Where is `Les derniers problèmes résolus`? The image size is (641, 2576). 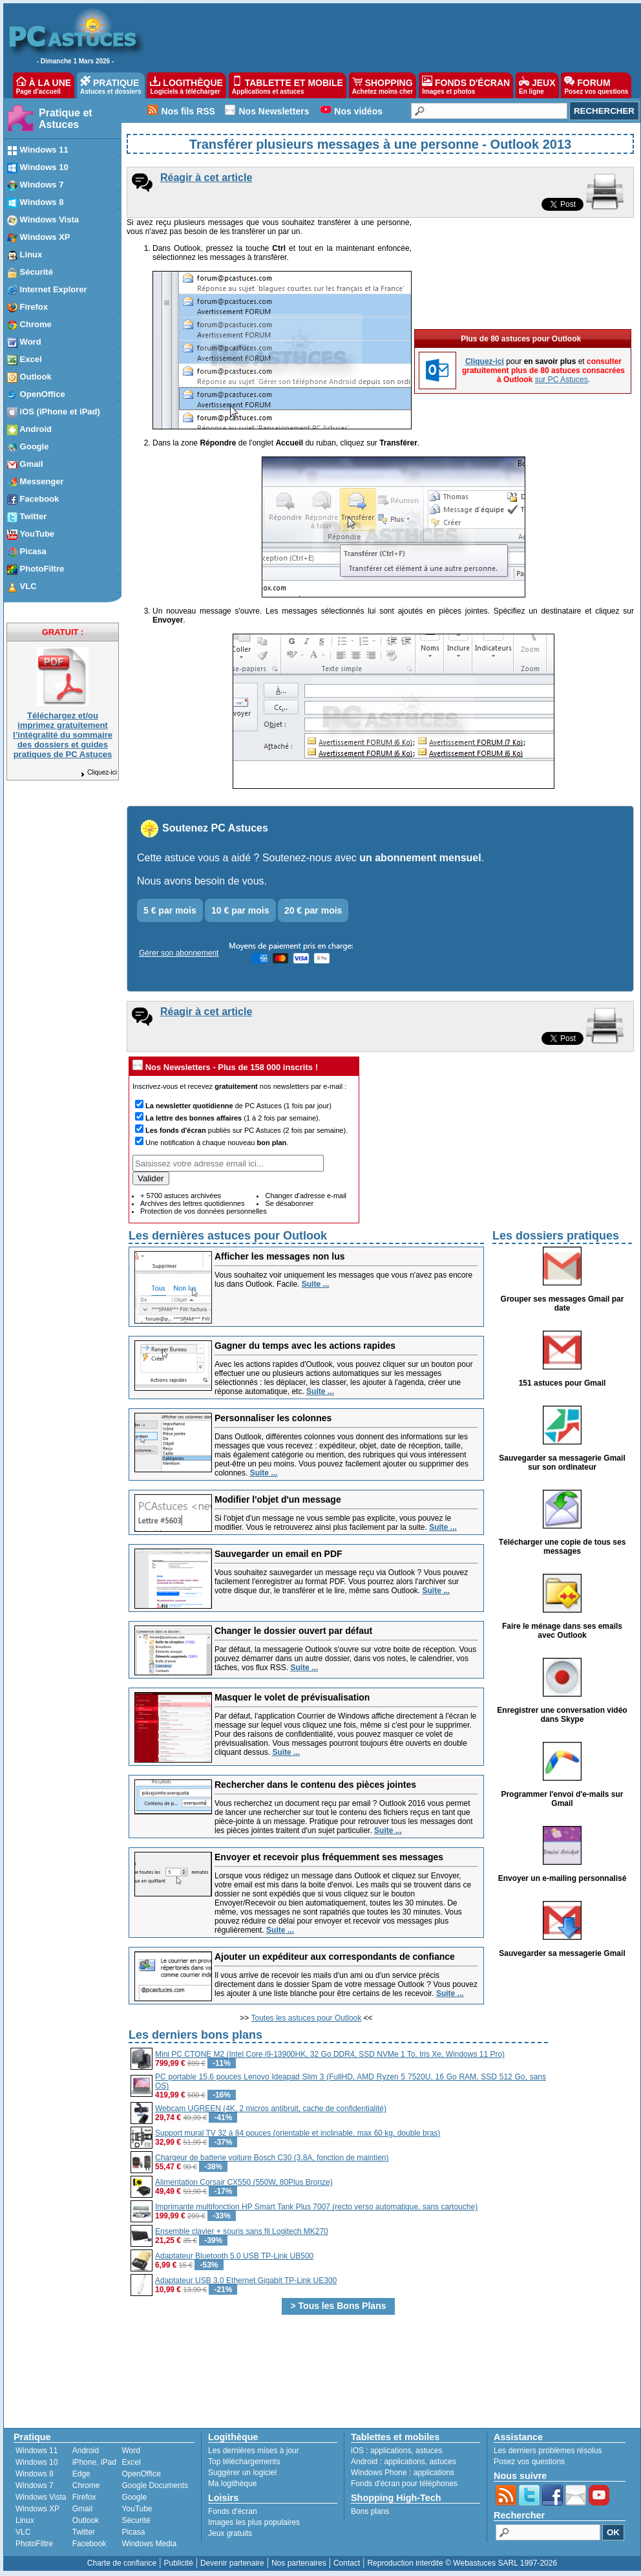 Les derniers problèmes résolus is located at coordinates (548, 2450).